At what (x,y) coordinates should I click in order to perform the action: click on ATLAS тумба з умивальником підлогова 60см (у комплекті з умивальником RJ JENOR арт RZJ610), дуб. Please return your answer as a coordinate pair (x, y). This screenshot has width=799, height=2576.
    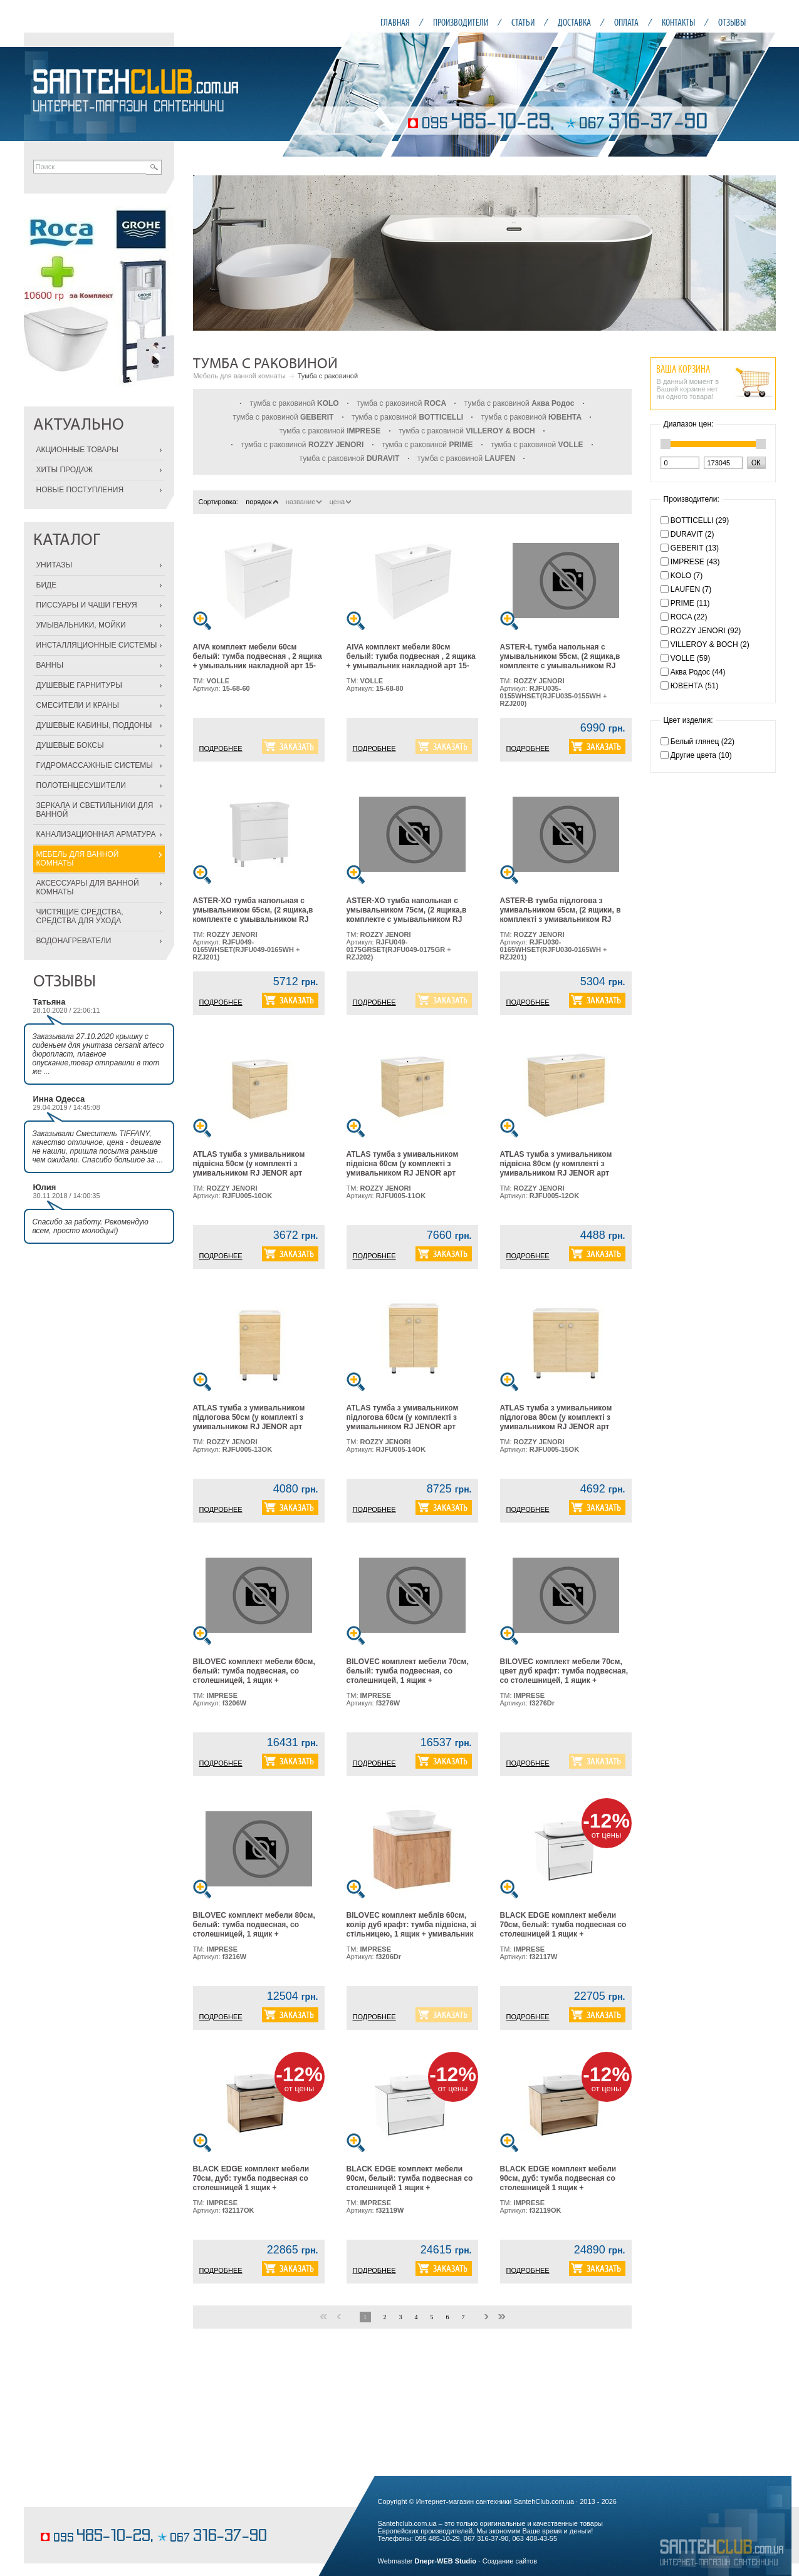
    Looking at the image, I should click on (403, 1422).